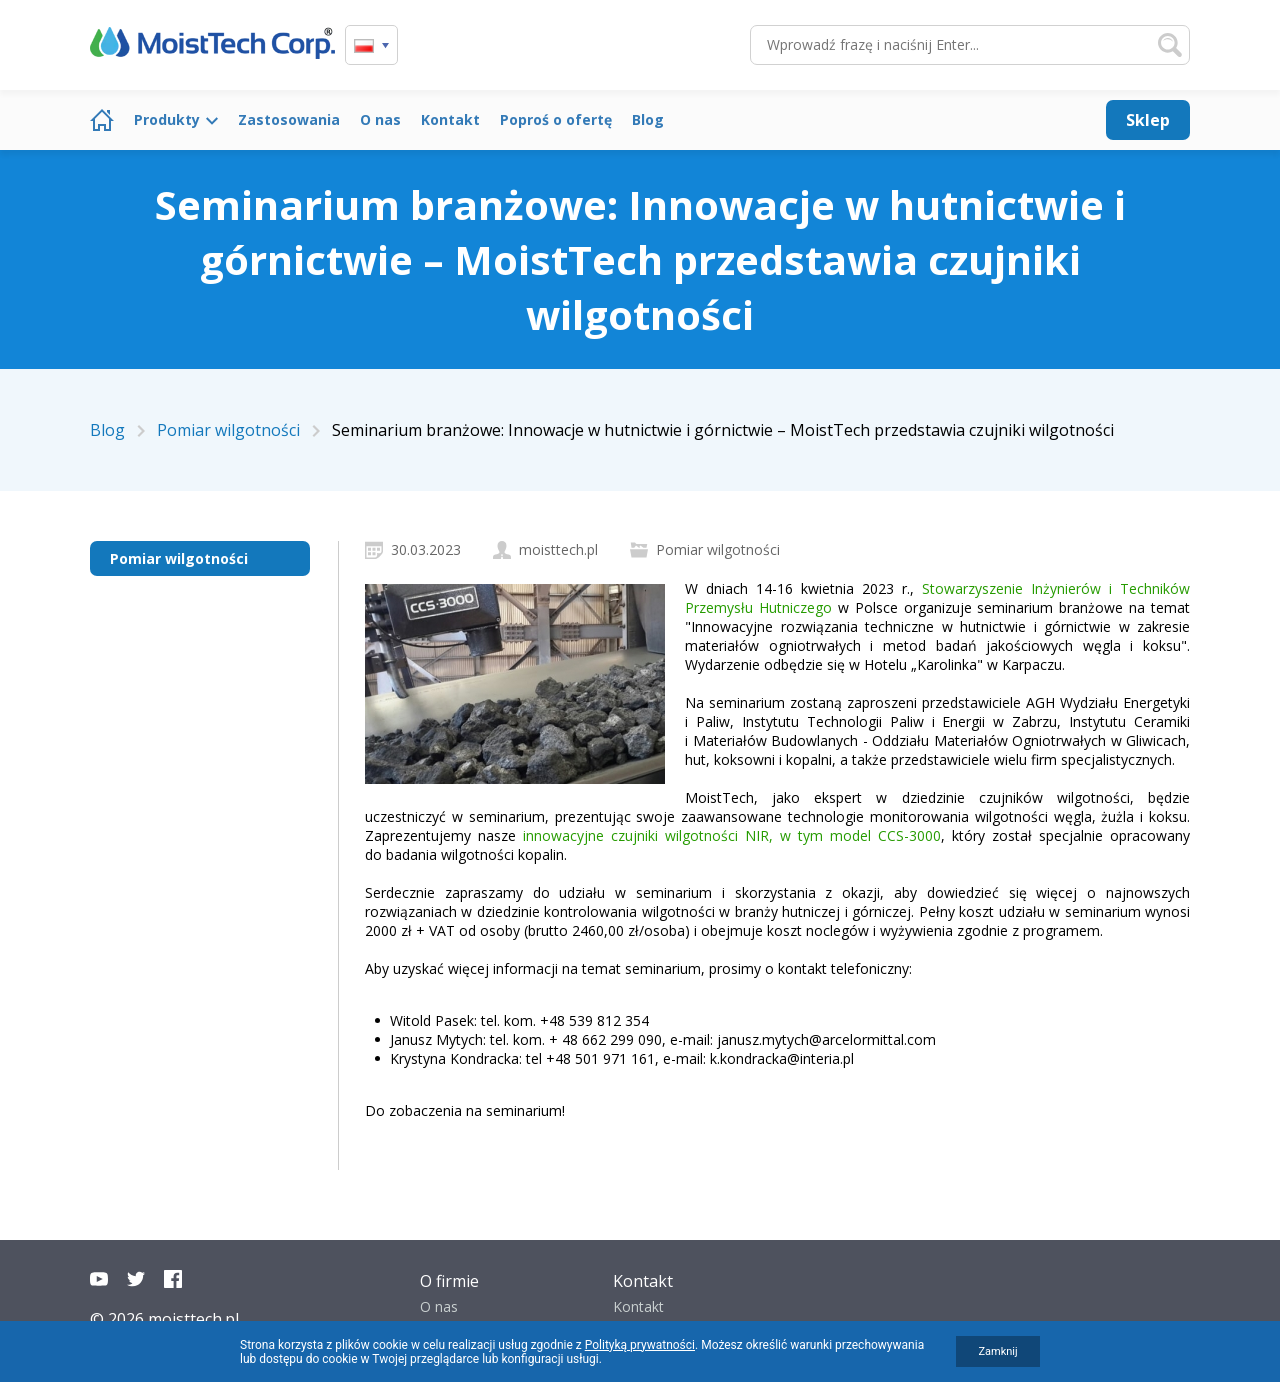  Describe the element at coordinates (173, 1279) in the screenshot. I see `Facebook` at that location.